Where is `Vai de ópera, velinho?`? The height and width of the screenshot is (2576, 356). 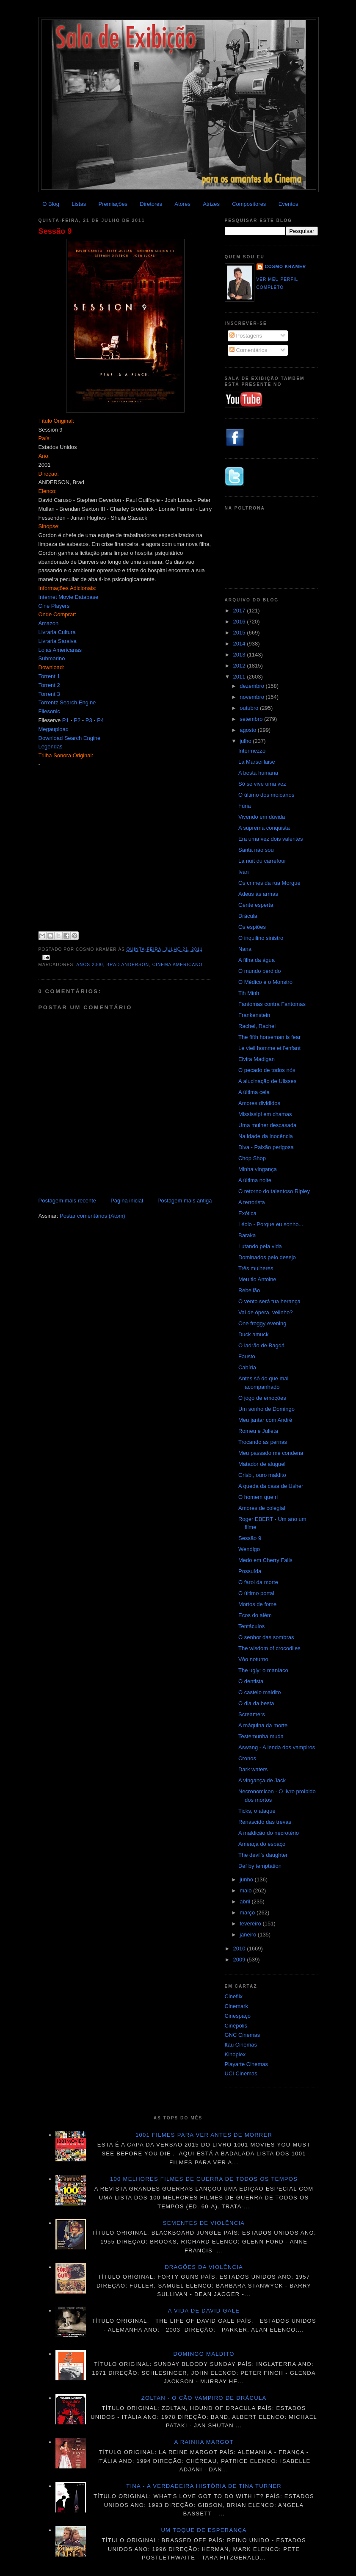 Vai de ópera, velinho? is located at coordinates (265, 1312).